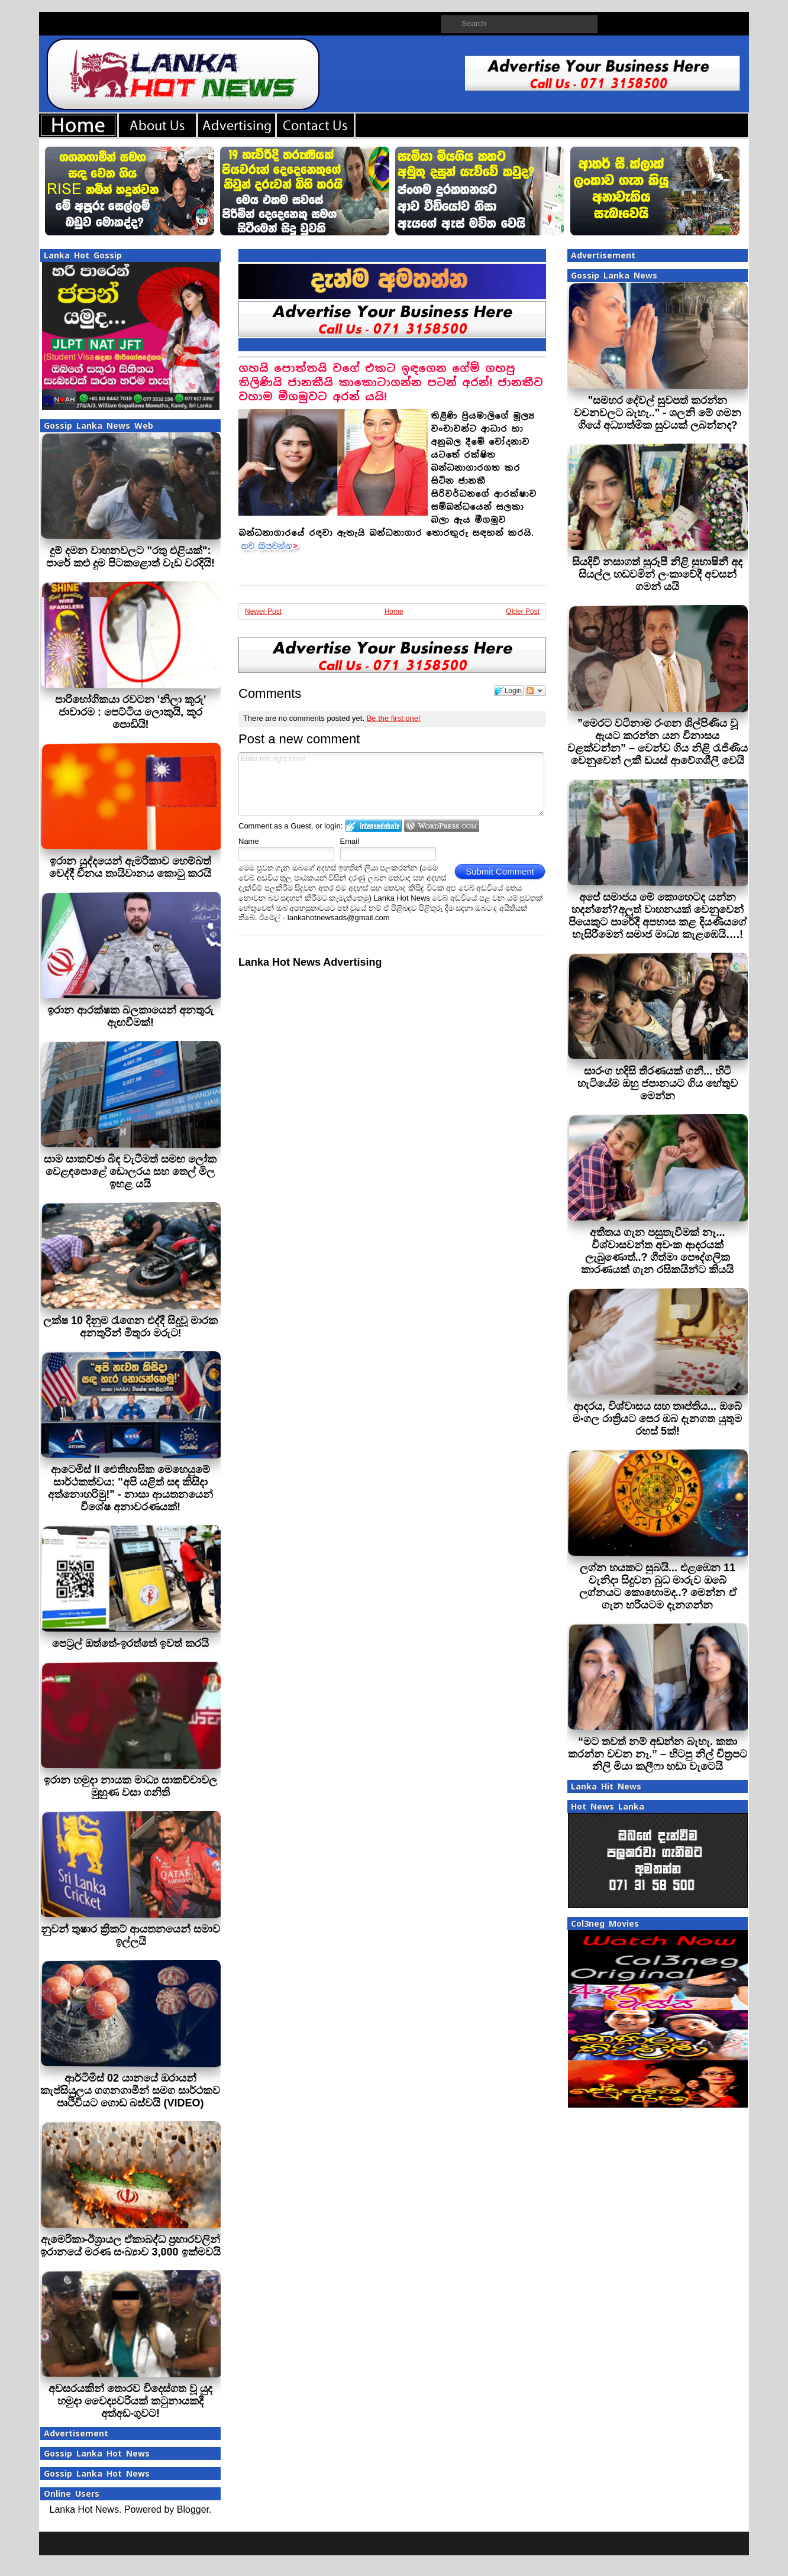 The image size is (788, 2576). Describe the element at coordinates (130, 1786) in the screenshot. I see `ඉරාන හමුදා නායක මාධ්‍ය සාකච්චාවල මුහුණ වසා ගනිති` at that location.